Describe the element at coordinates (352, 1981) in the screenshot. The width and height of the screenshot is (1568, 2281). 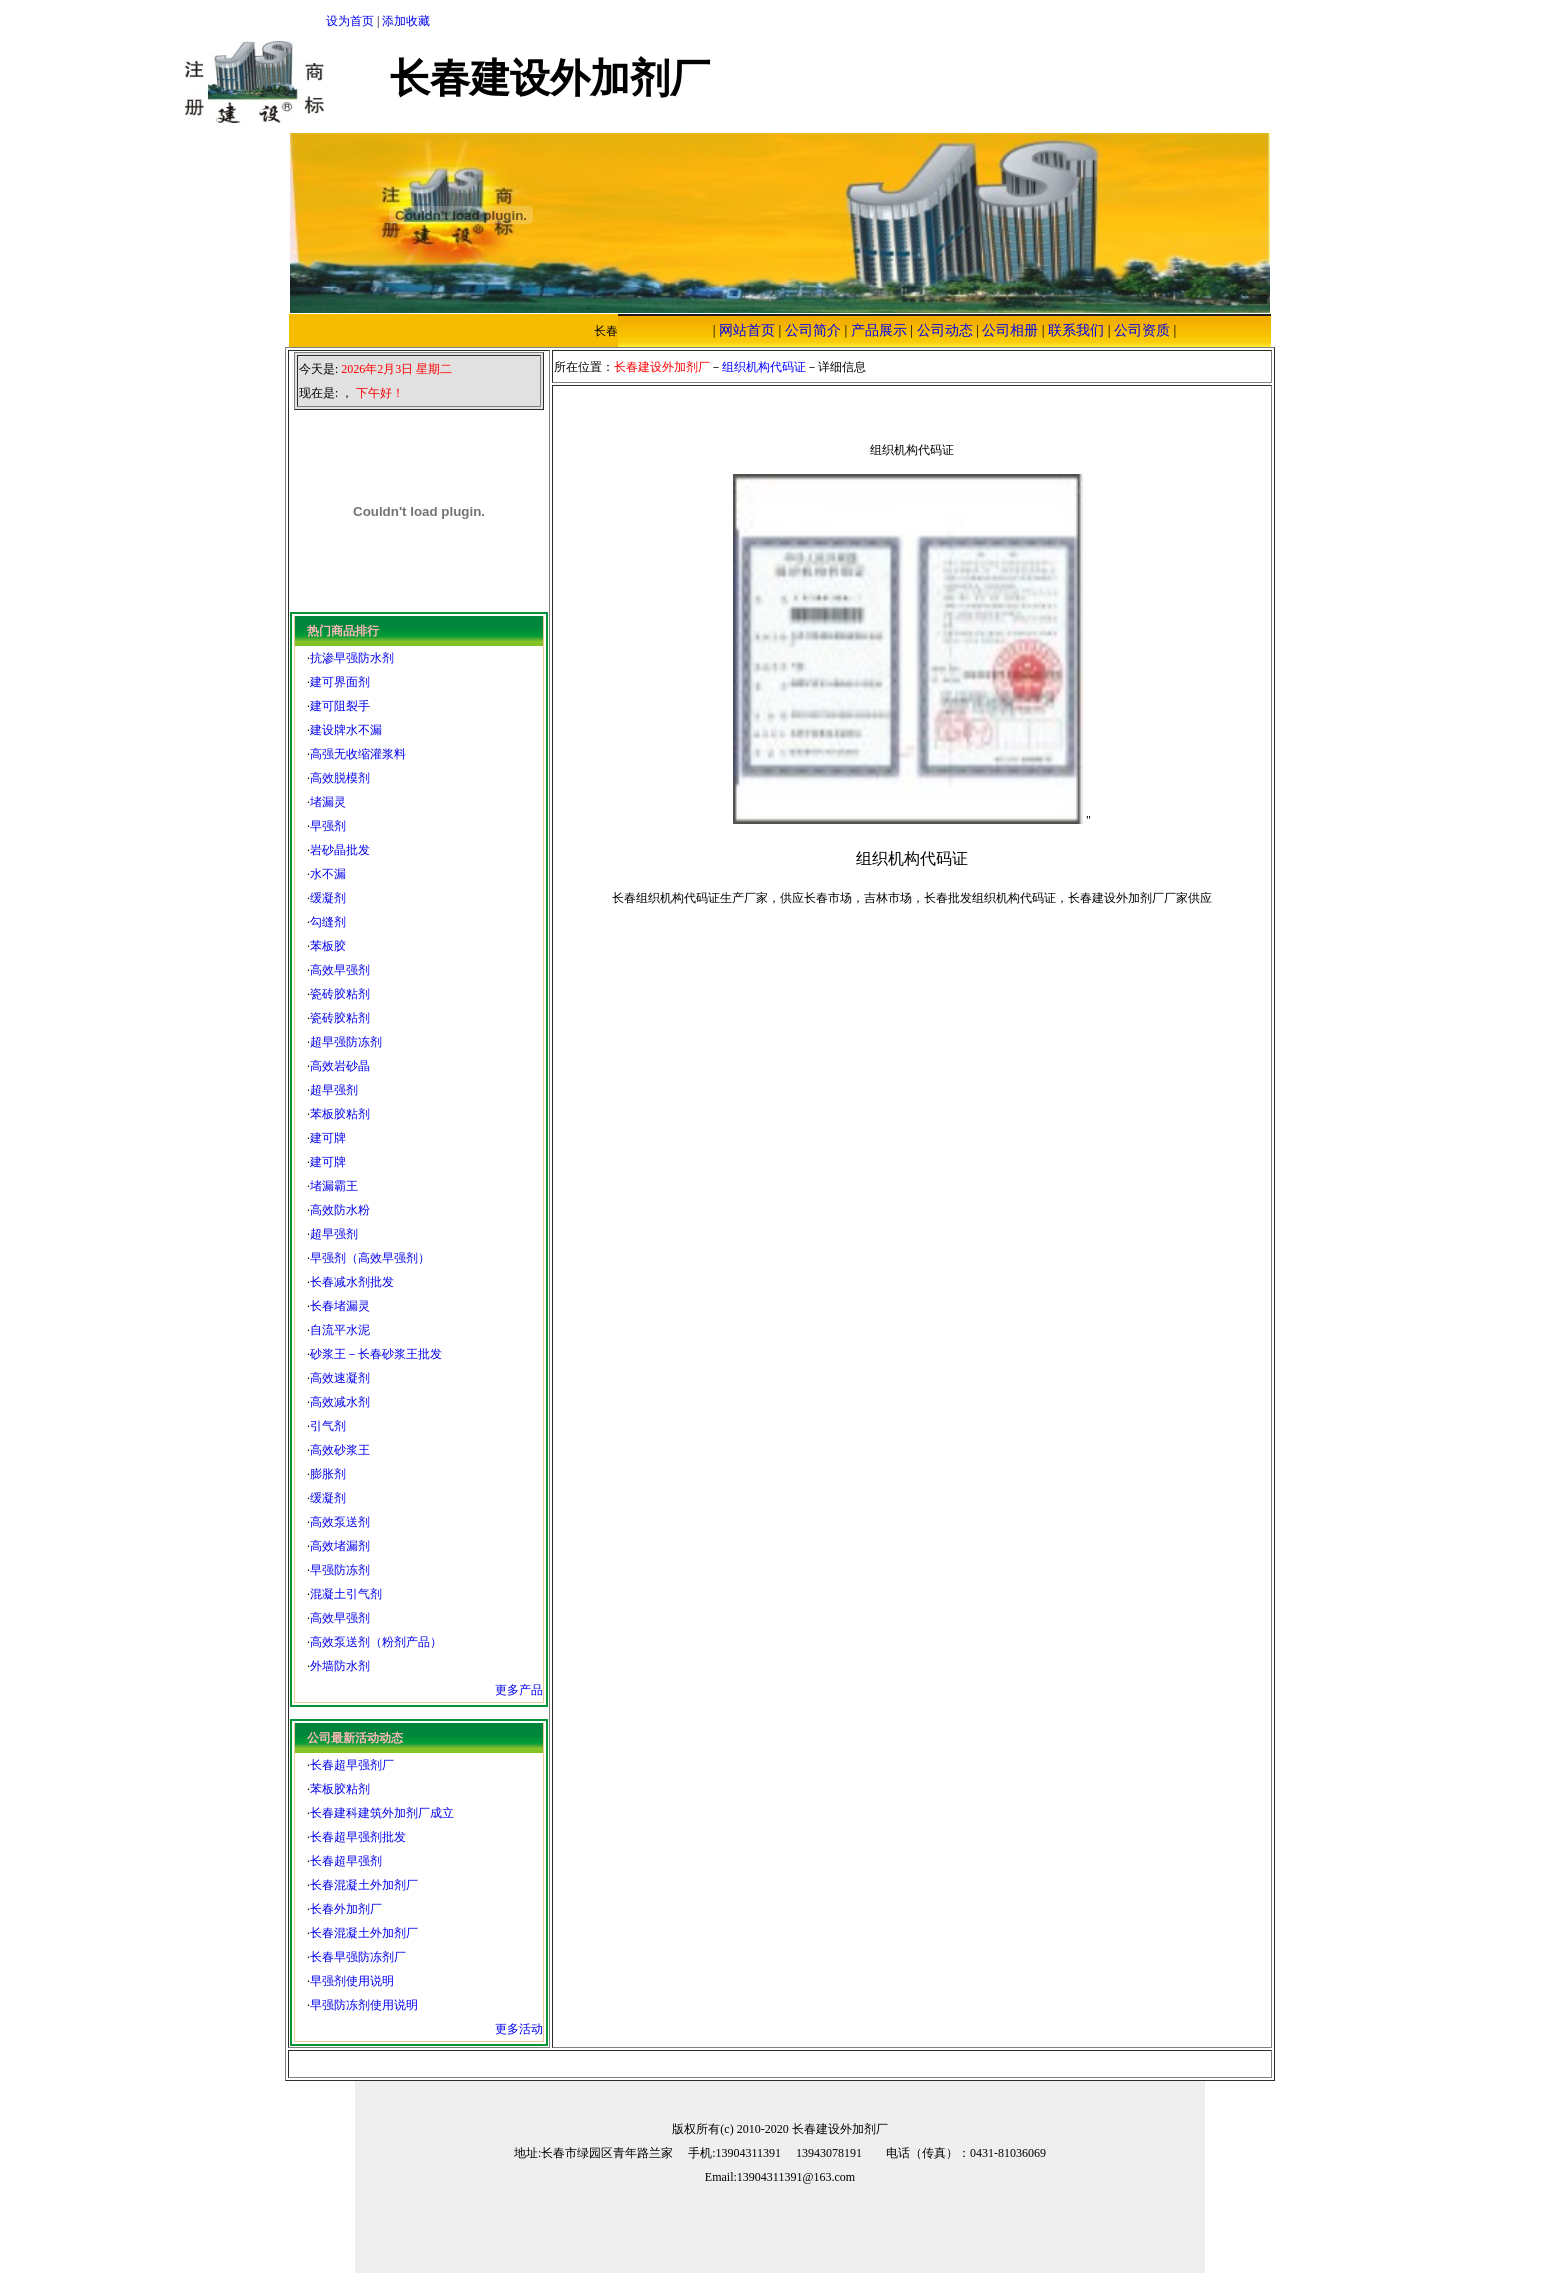
I see `早强剂使用说明` at that location.